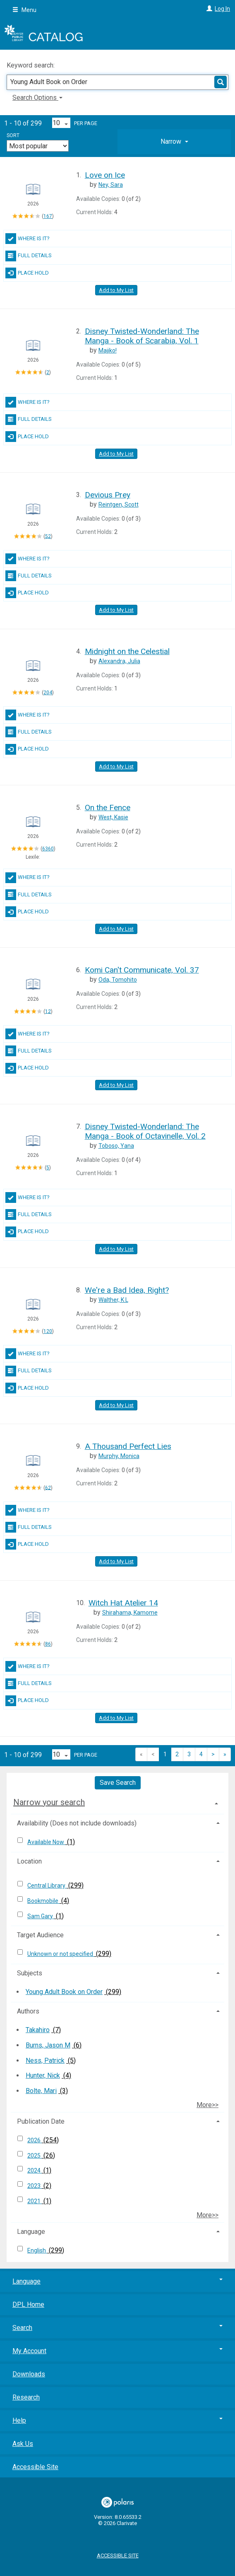 This screenshot has height=2576, width=235. Describe the element at coordinates (43, 1901) in the screenshot. I see `Bookmobile` at that location.